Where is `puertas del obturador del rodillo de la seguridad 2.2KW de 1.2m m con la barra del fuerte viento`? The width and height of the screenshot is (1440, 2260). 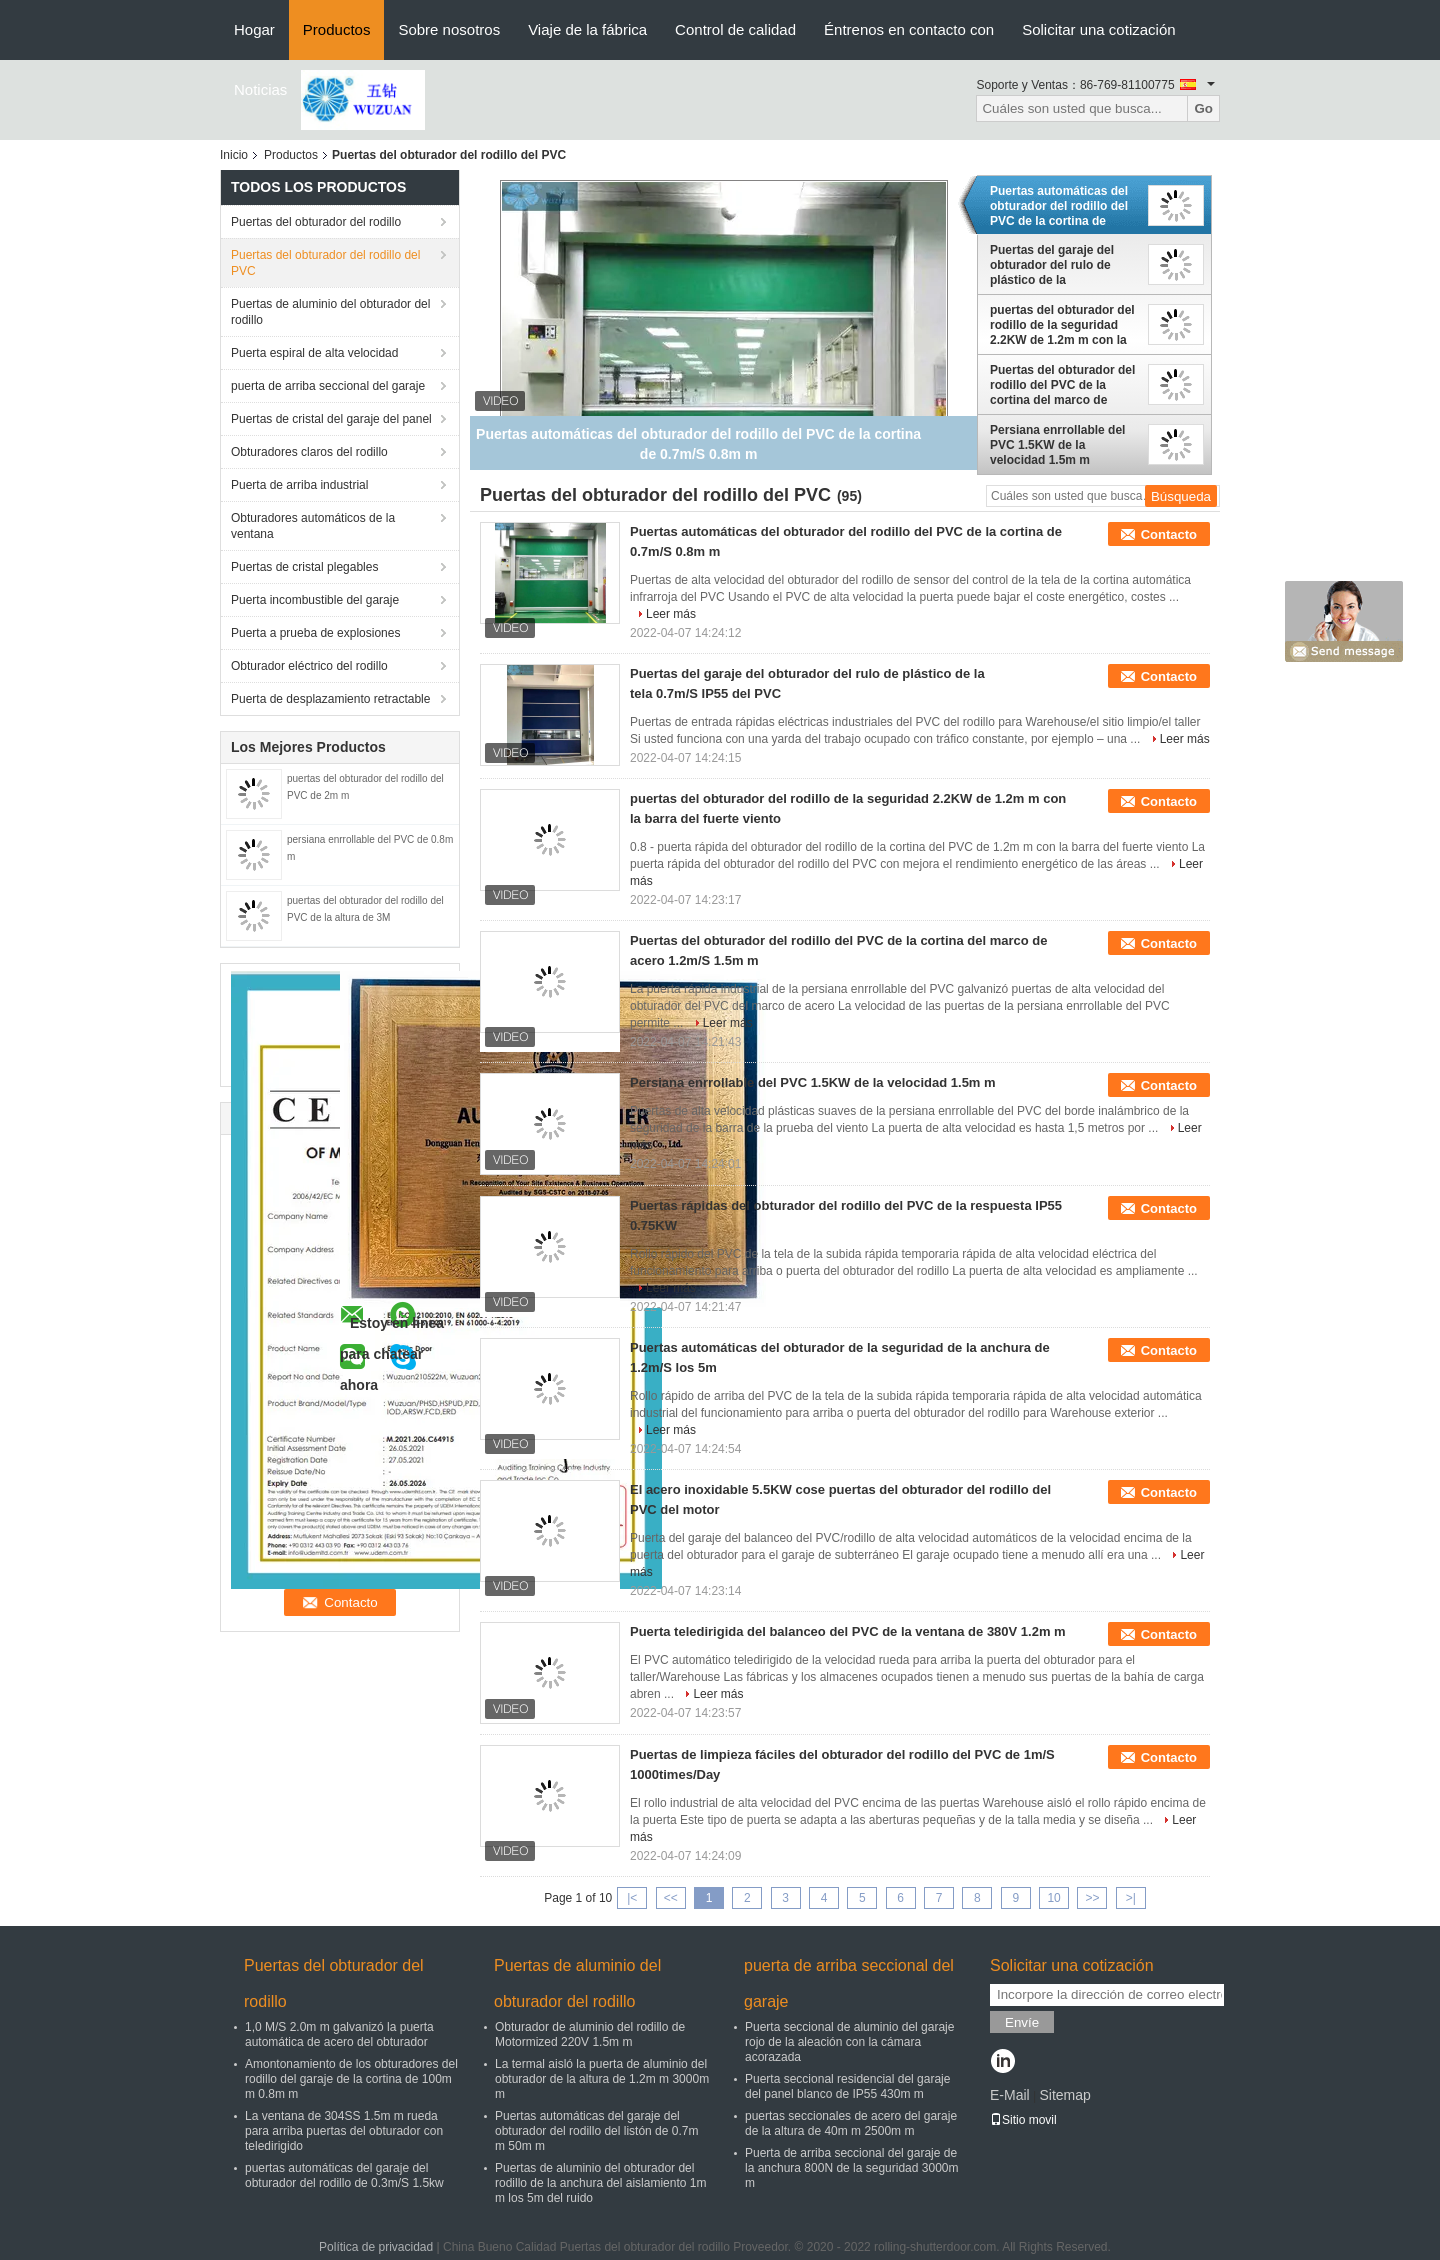
puertas del obturador del rodillo de la seguridad 2.2KW de 1.2m m con la barra del fuerte viento is located at coordinates (1062, 325).